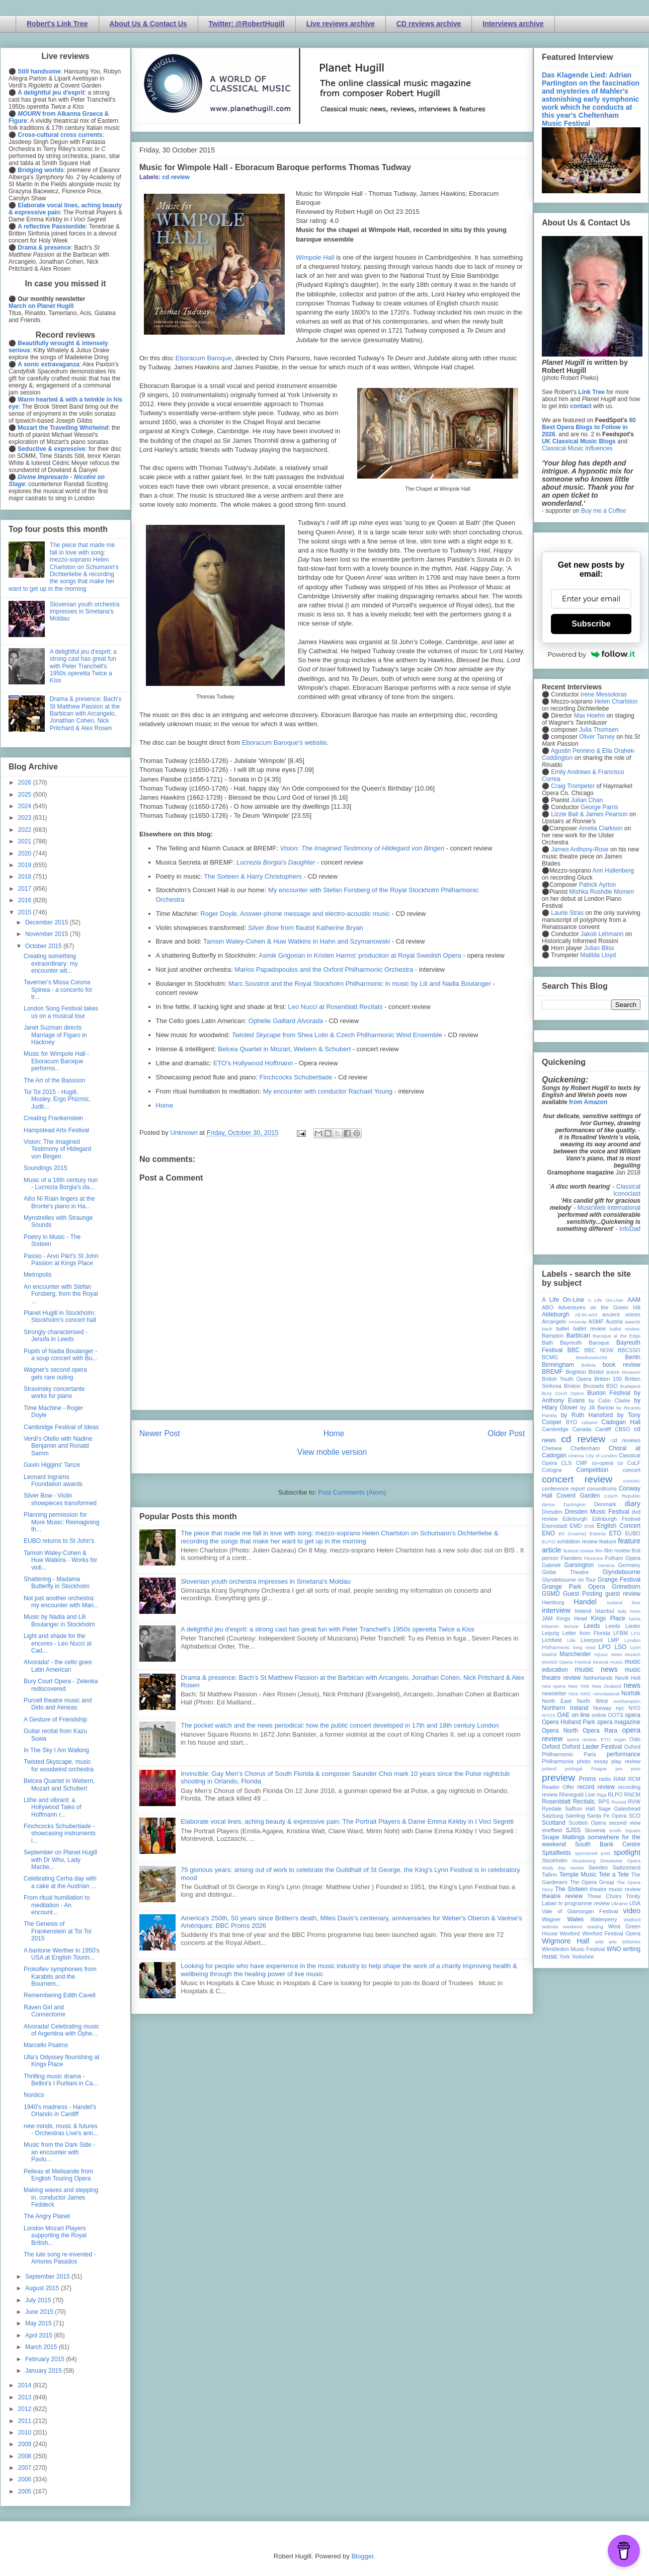 The image size is (649, 2576). What do you see at coordinates (59, 1540) in the screenshot?
I see `EUBO returns to St John's` at bounding box center [59, 1540].